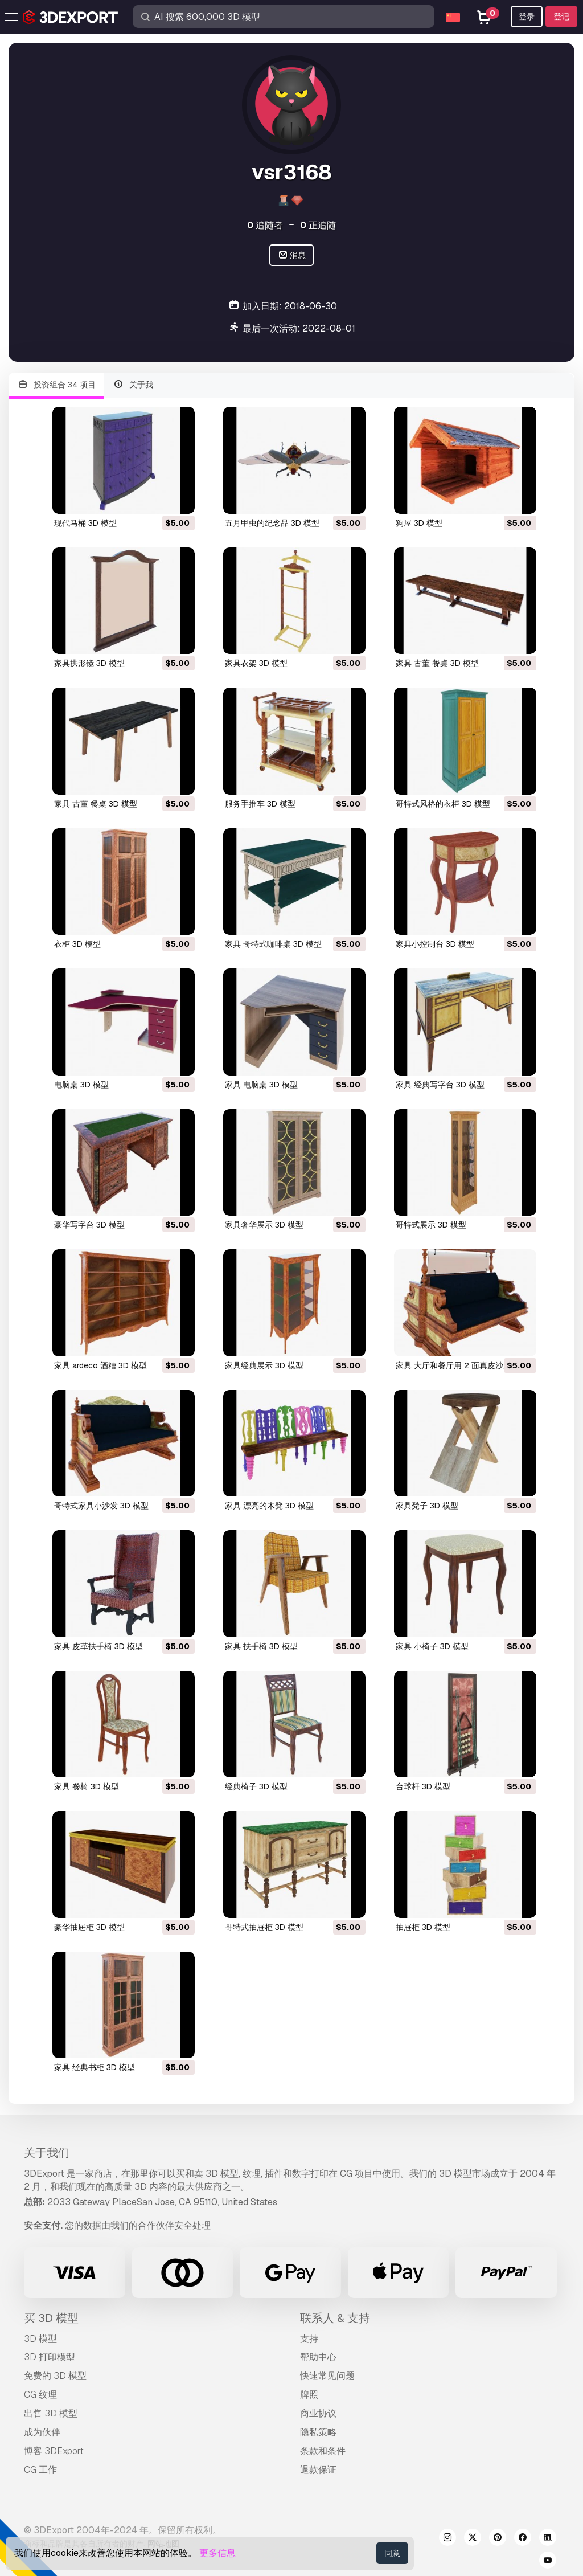 The width and height of the screenshot is (583, 2576). Describe the element at coordinates (89, 663) in the screenshot. I see `家具拱形镜 3D 模型` at that location.